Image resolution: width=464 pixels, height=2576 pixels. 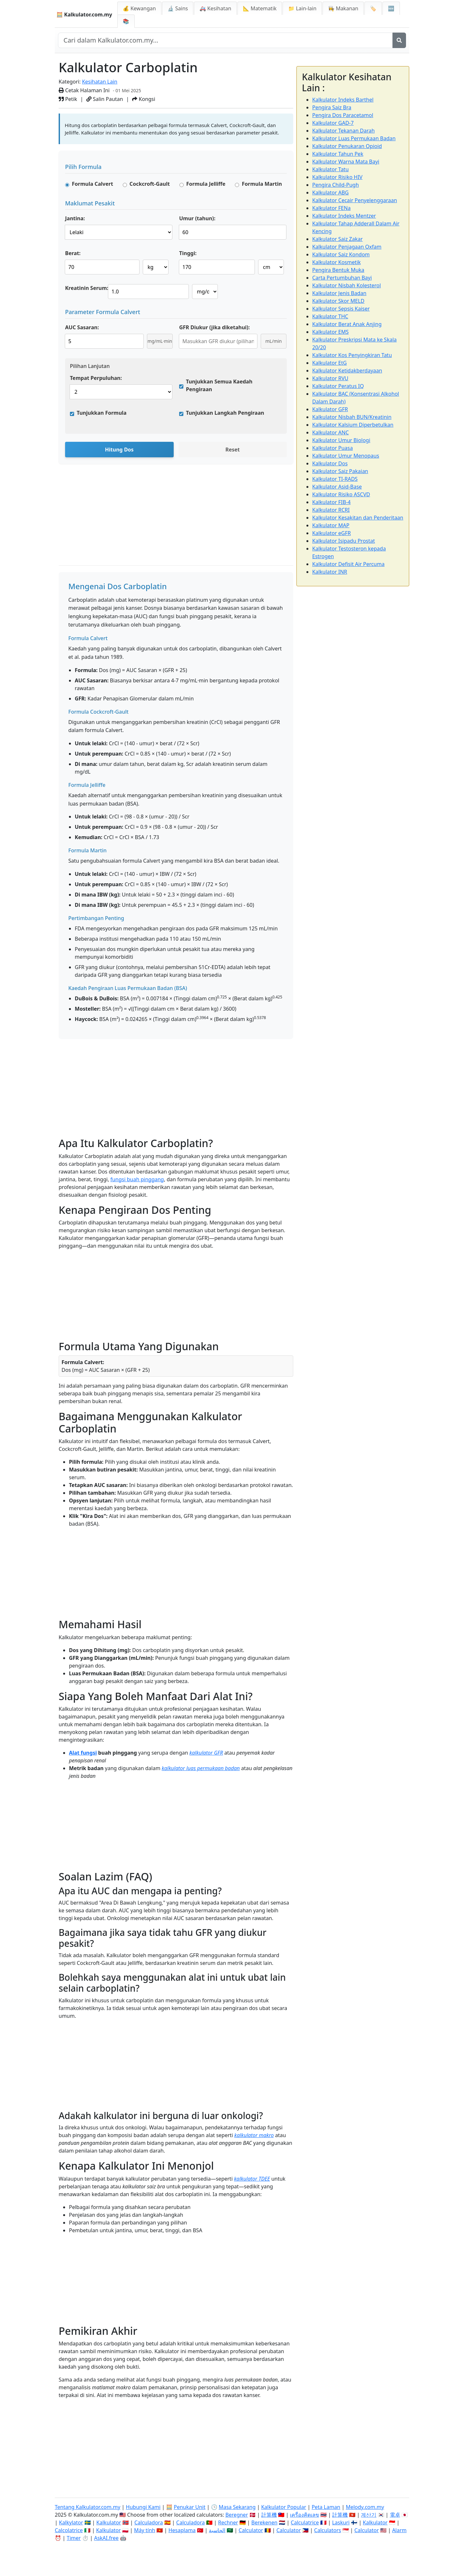 What do you see at coordinates (182, 2530) in the screenshot?
I see `Hesaplama` at bounding box center [182, 2530].